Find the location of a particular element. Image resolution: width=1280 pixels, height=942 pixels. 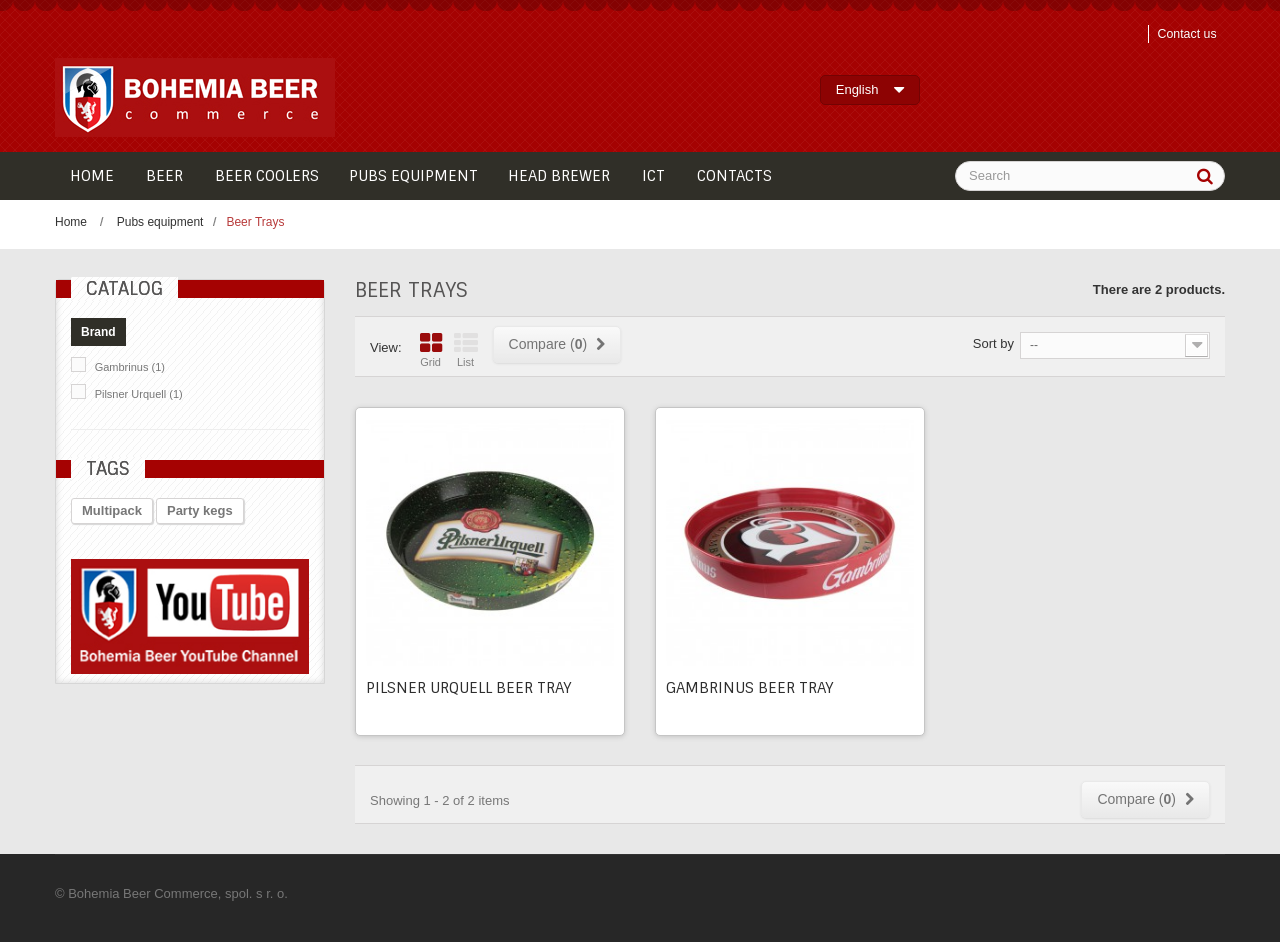

Contact us is located at coordinates (1184, 33).